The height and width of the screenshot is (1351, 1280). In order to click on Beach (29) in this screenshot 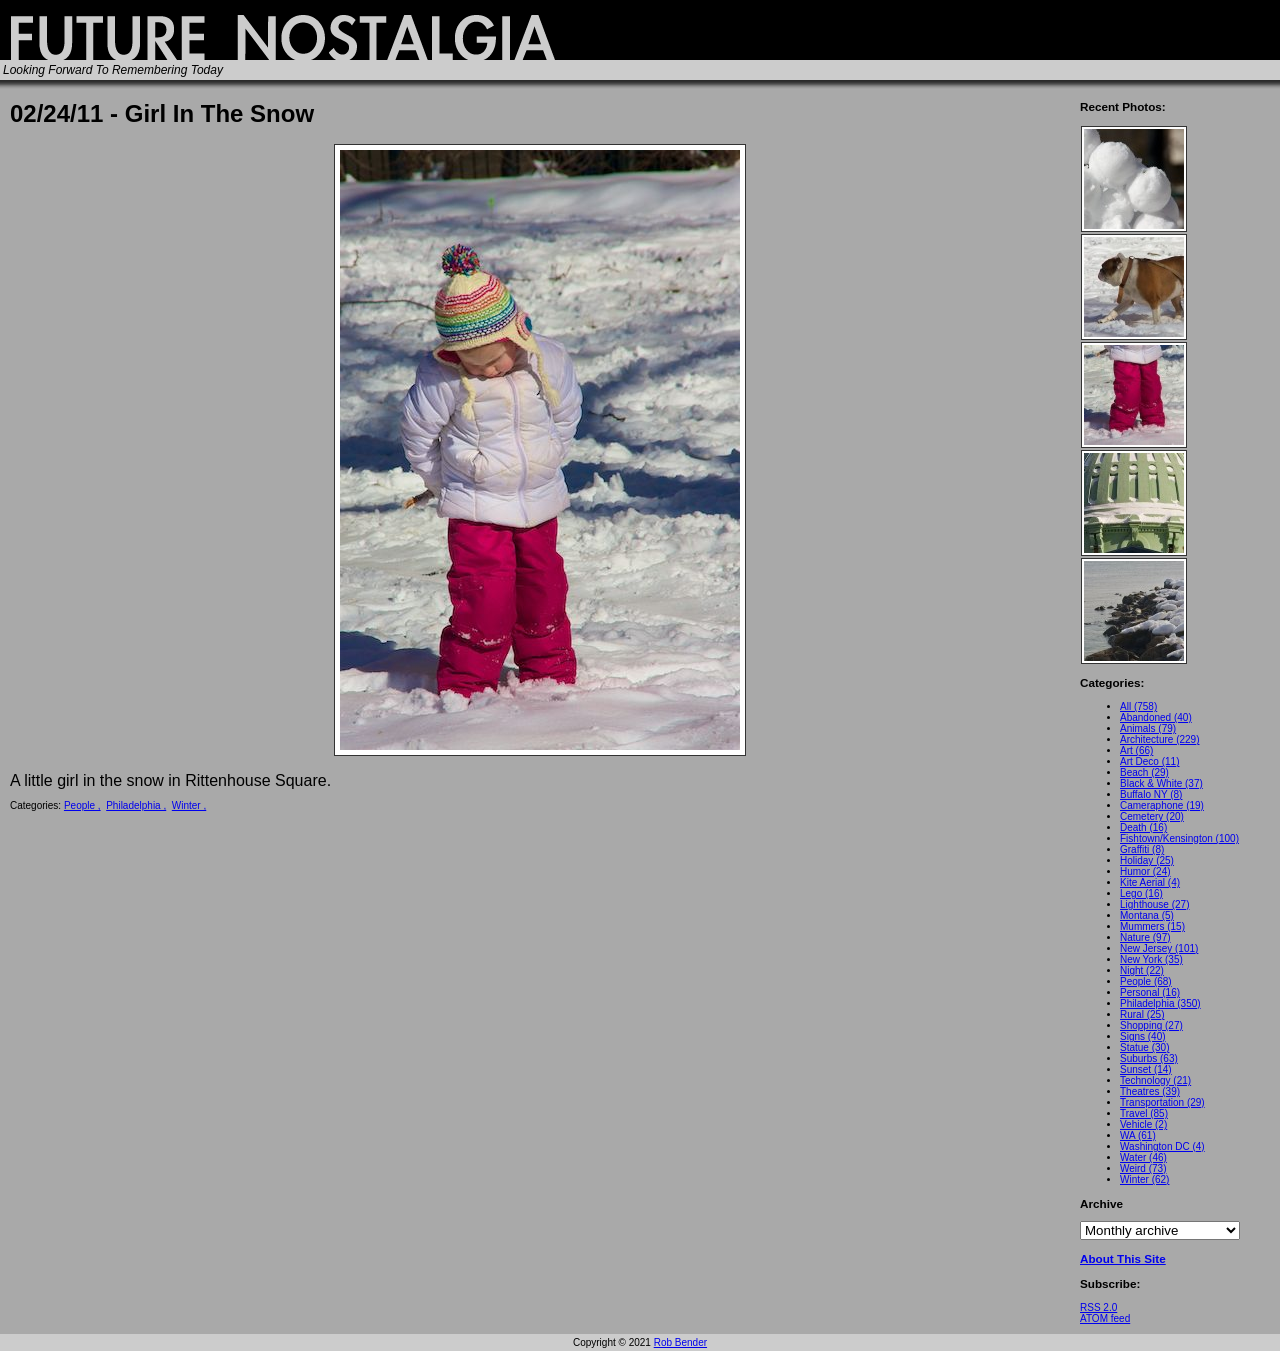, I will do `click(1144, 772)`.